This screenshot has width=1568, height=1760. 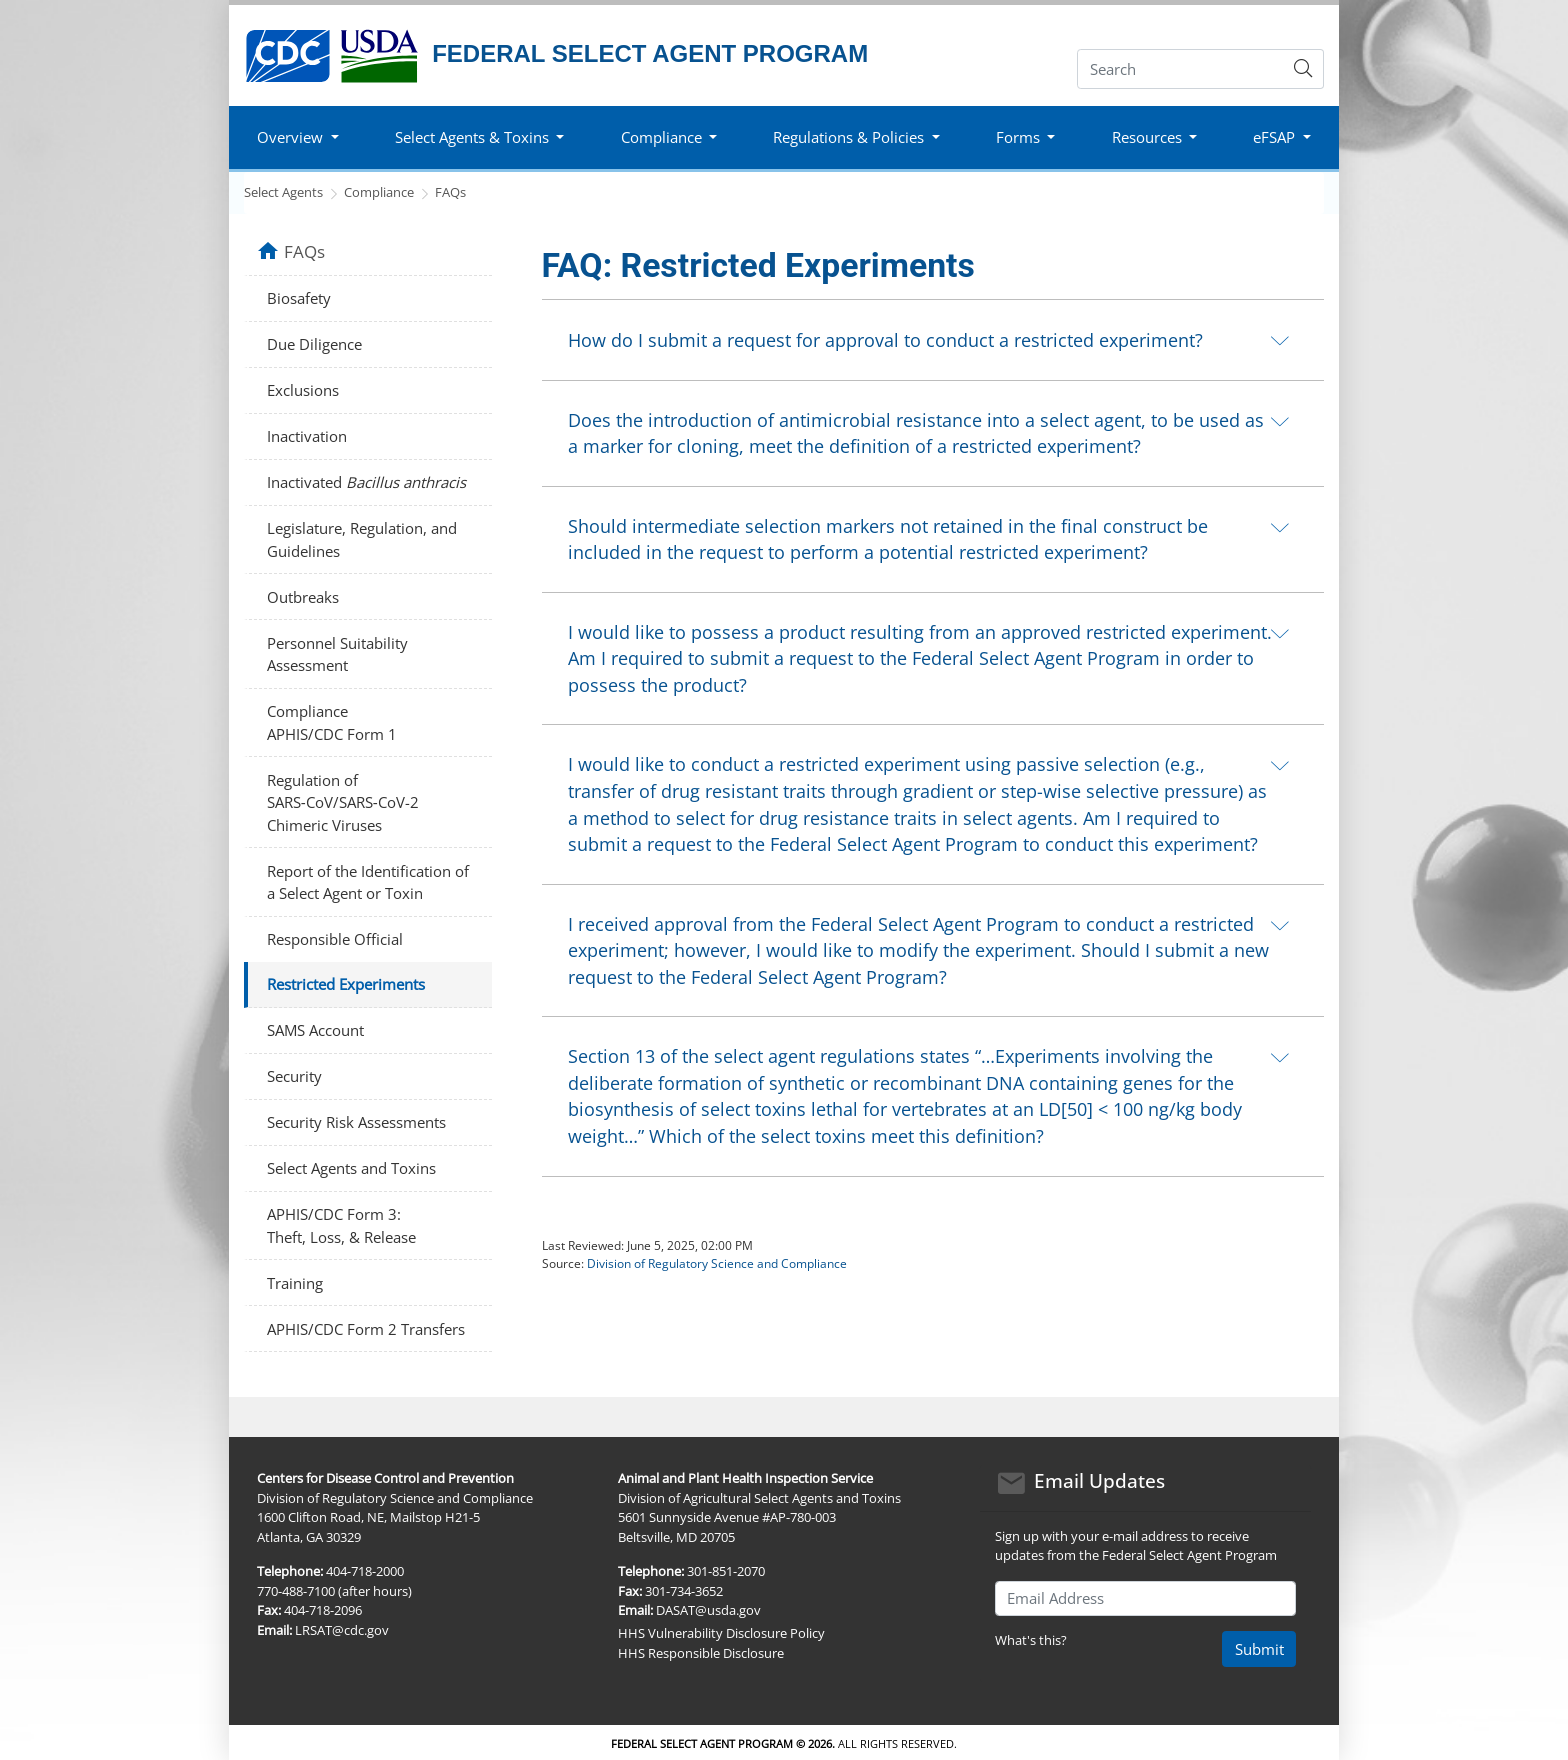 What do you see at coordinates (283, 192) in the screenshot?
I see `Select Agents` at bounding box center [283, 192].